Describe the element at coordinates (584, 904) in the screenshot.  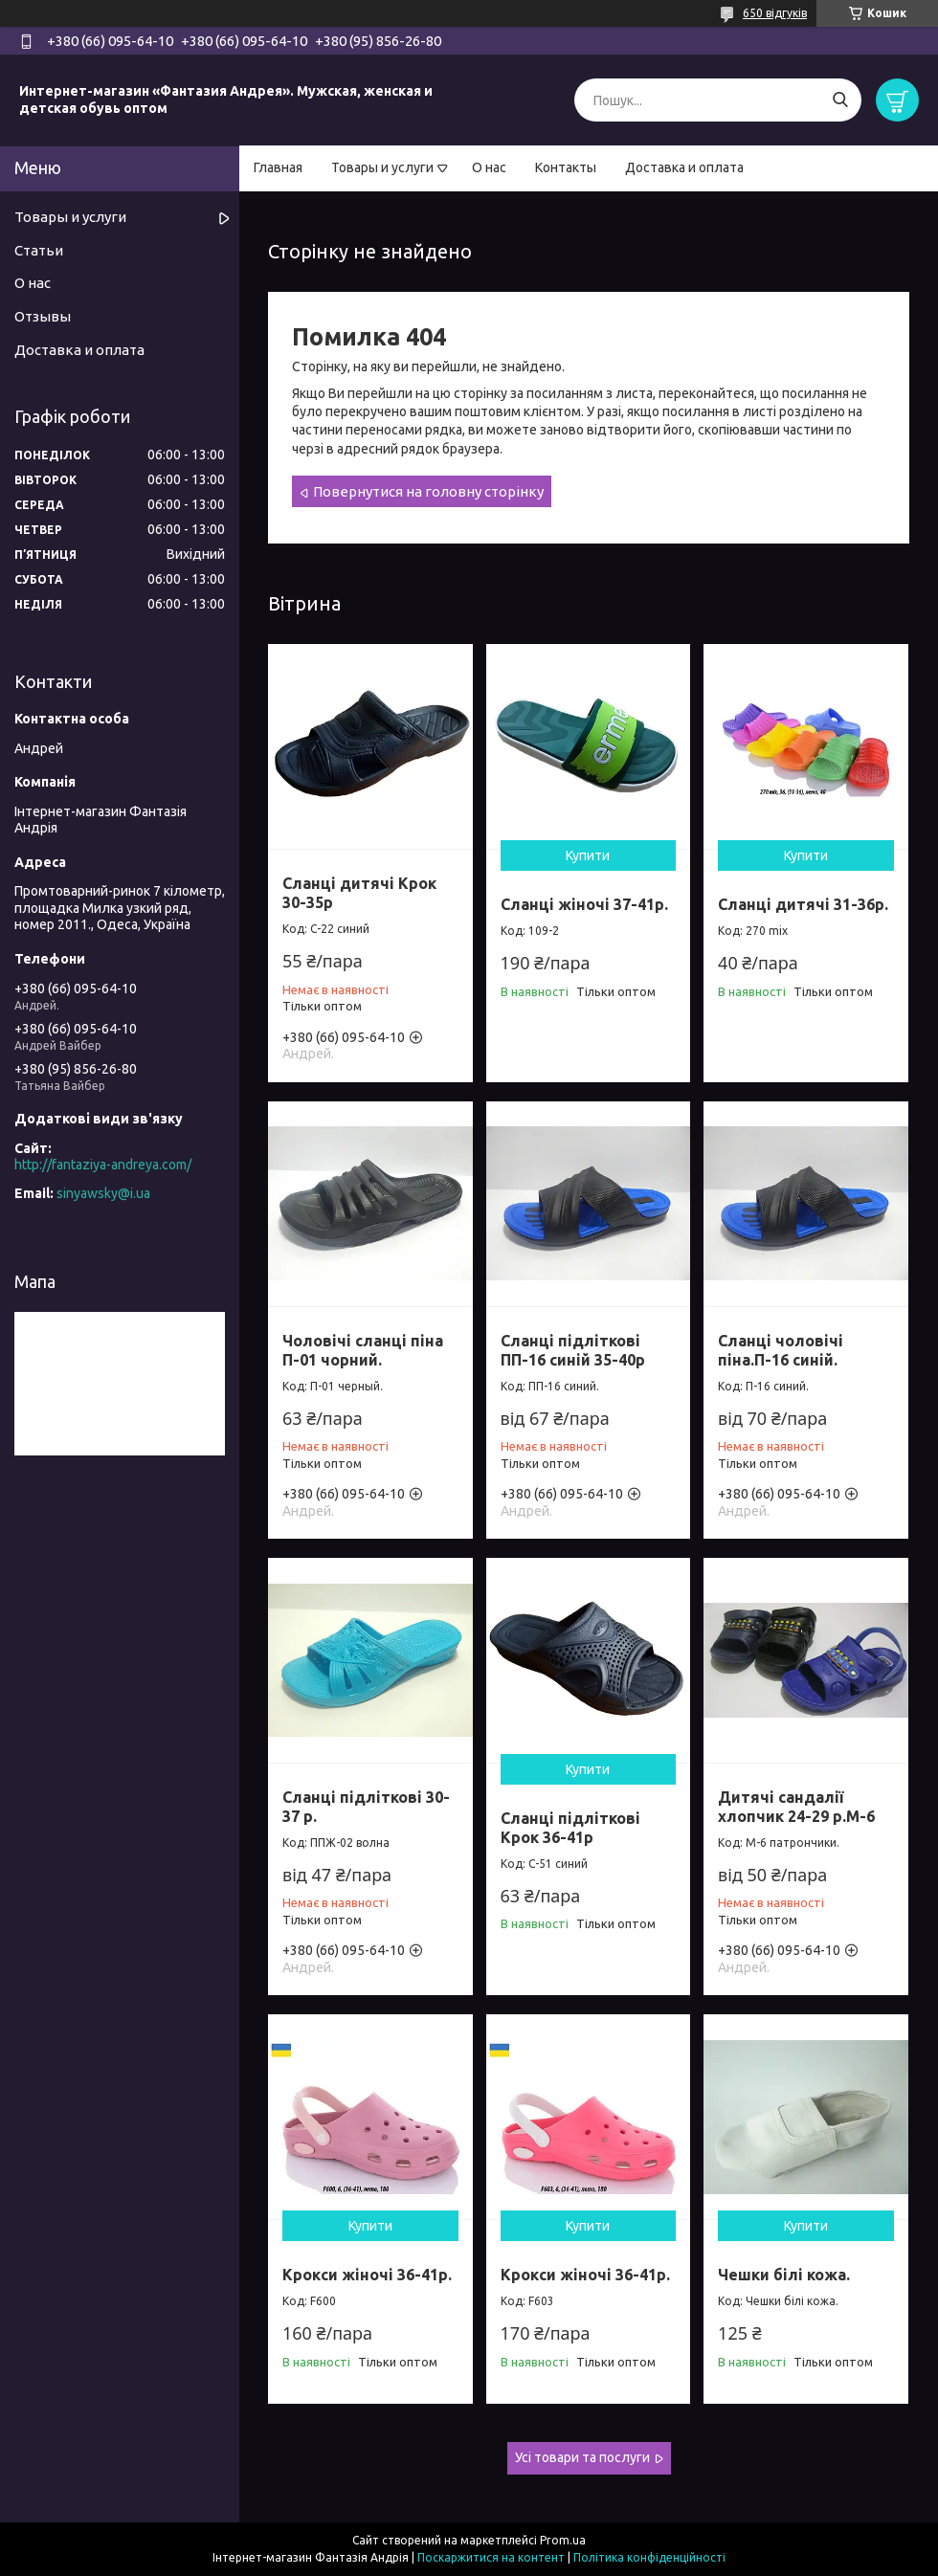
I see `Сланці жіночі 37-41р.` at that location.